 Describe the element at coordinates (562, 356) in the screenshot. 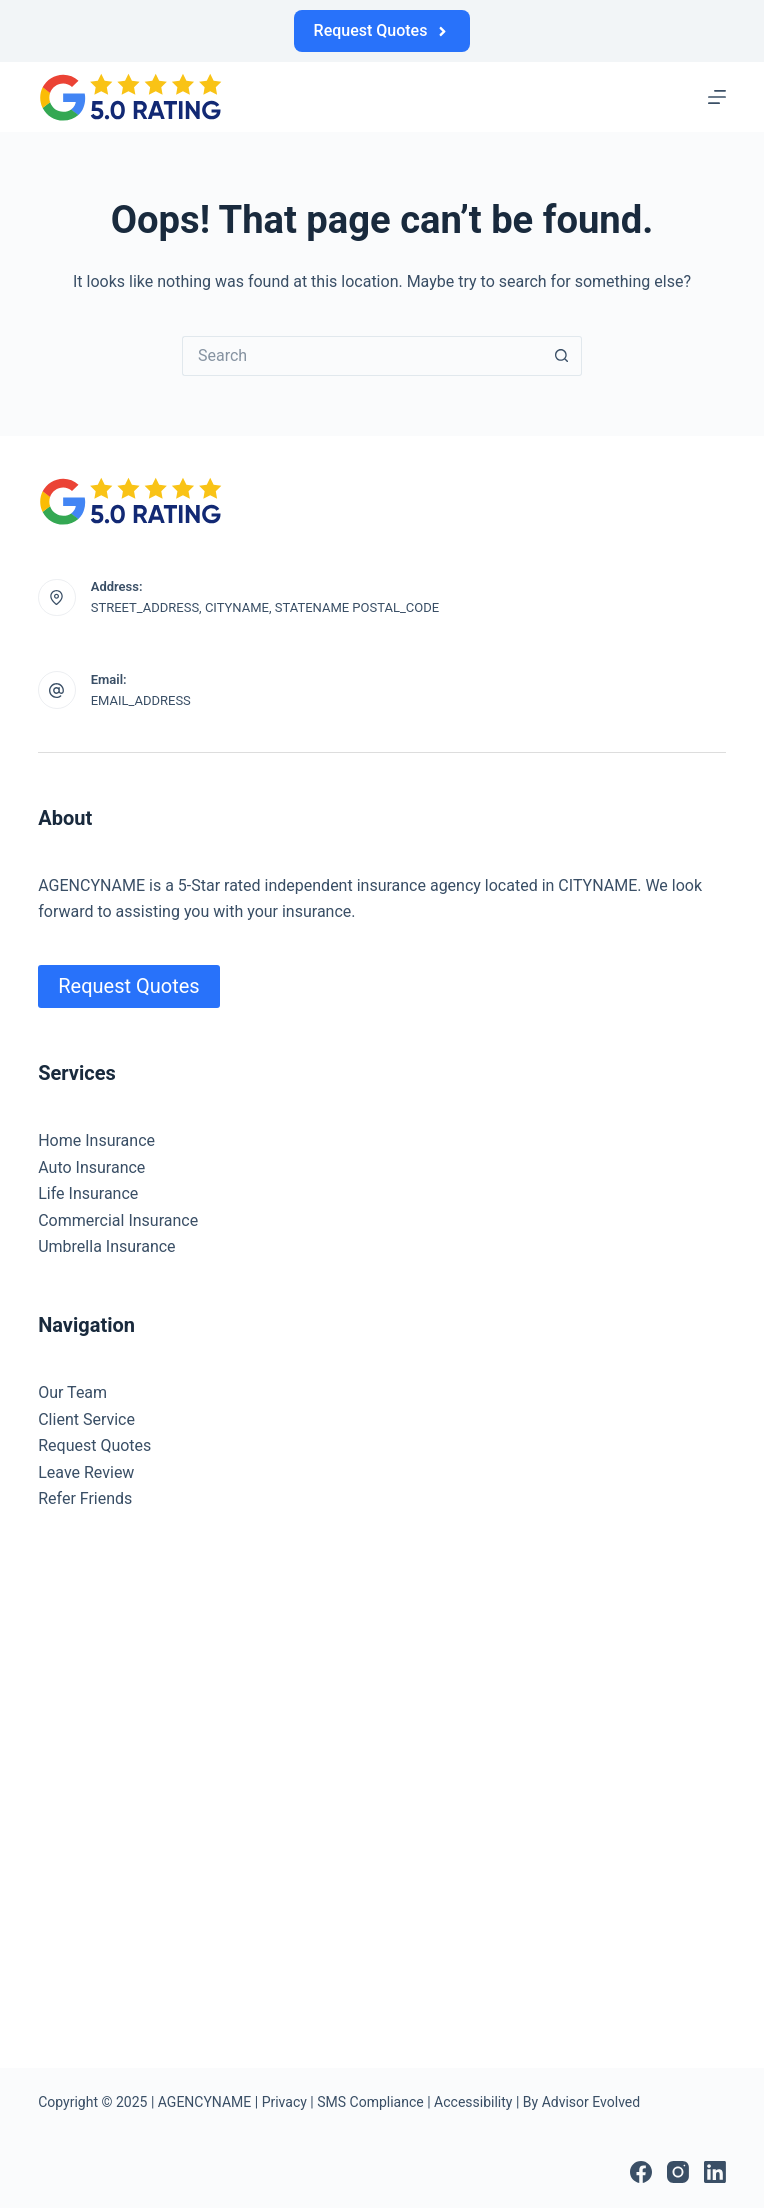

I see `[Search button]` at that location.